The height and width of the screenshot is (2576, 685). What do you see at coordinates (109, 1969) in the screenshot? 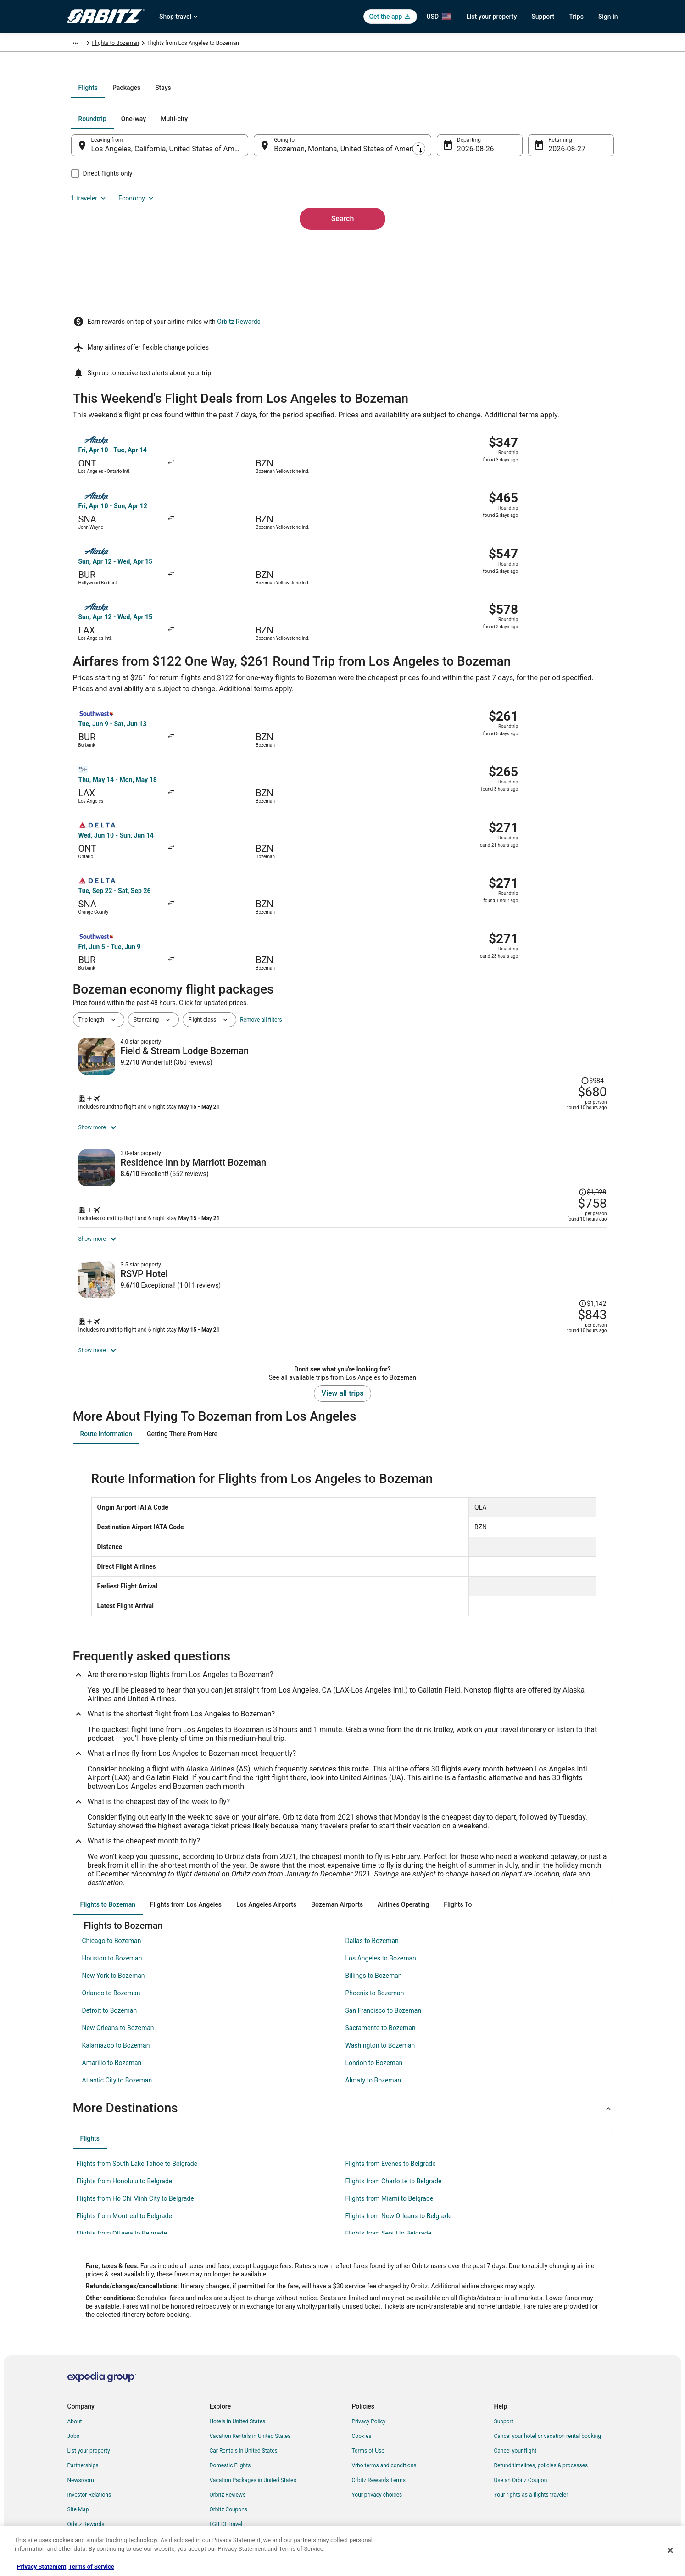
I see `Detroit to Bozeman [link]` at bounding box center [109, 1969].